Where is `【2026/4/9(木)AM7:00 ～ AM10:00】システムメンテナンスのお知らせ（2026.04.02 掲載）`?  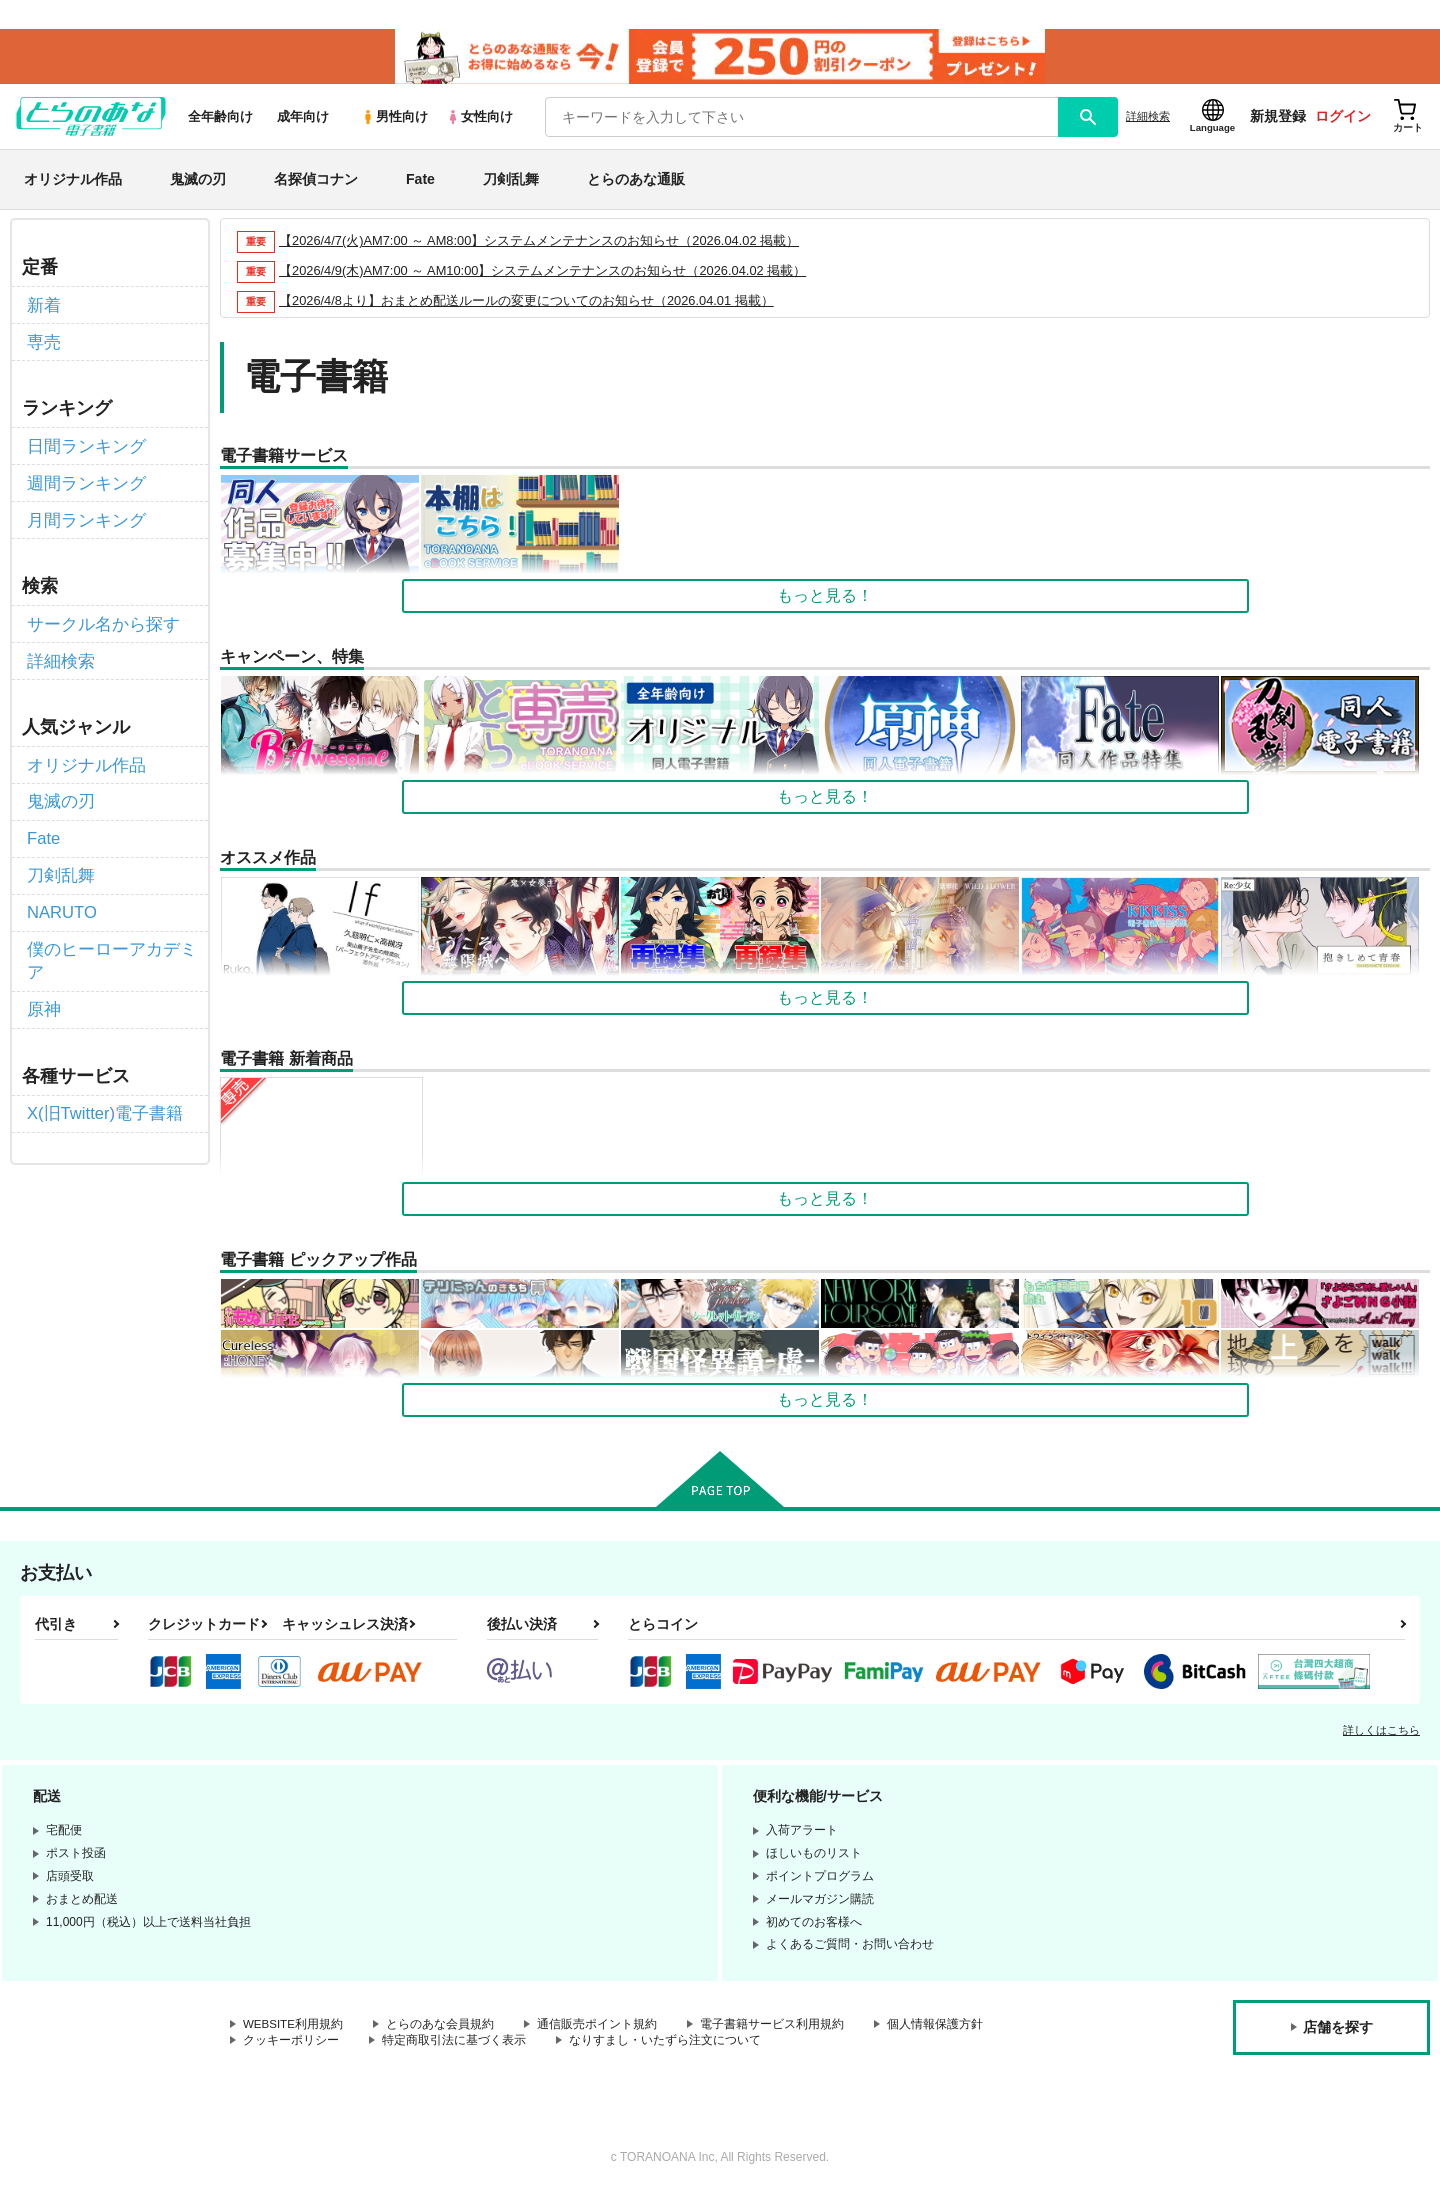
【2026/4/9(木)AM7:00 ～ AM10:00】システムメンテナンスのお知らせ（2026.04.02 掲載） is located at coordinates (544, 275).